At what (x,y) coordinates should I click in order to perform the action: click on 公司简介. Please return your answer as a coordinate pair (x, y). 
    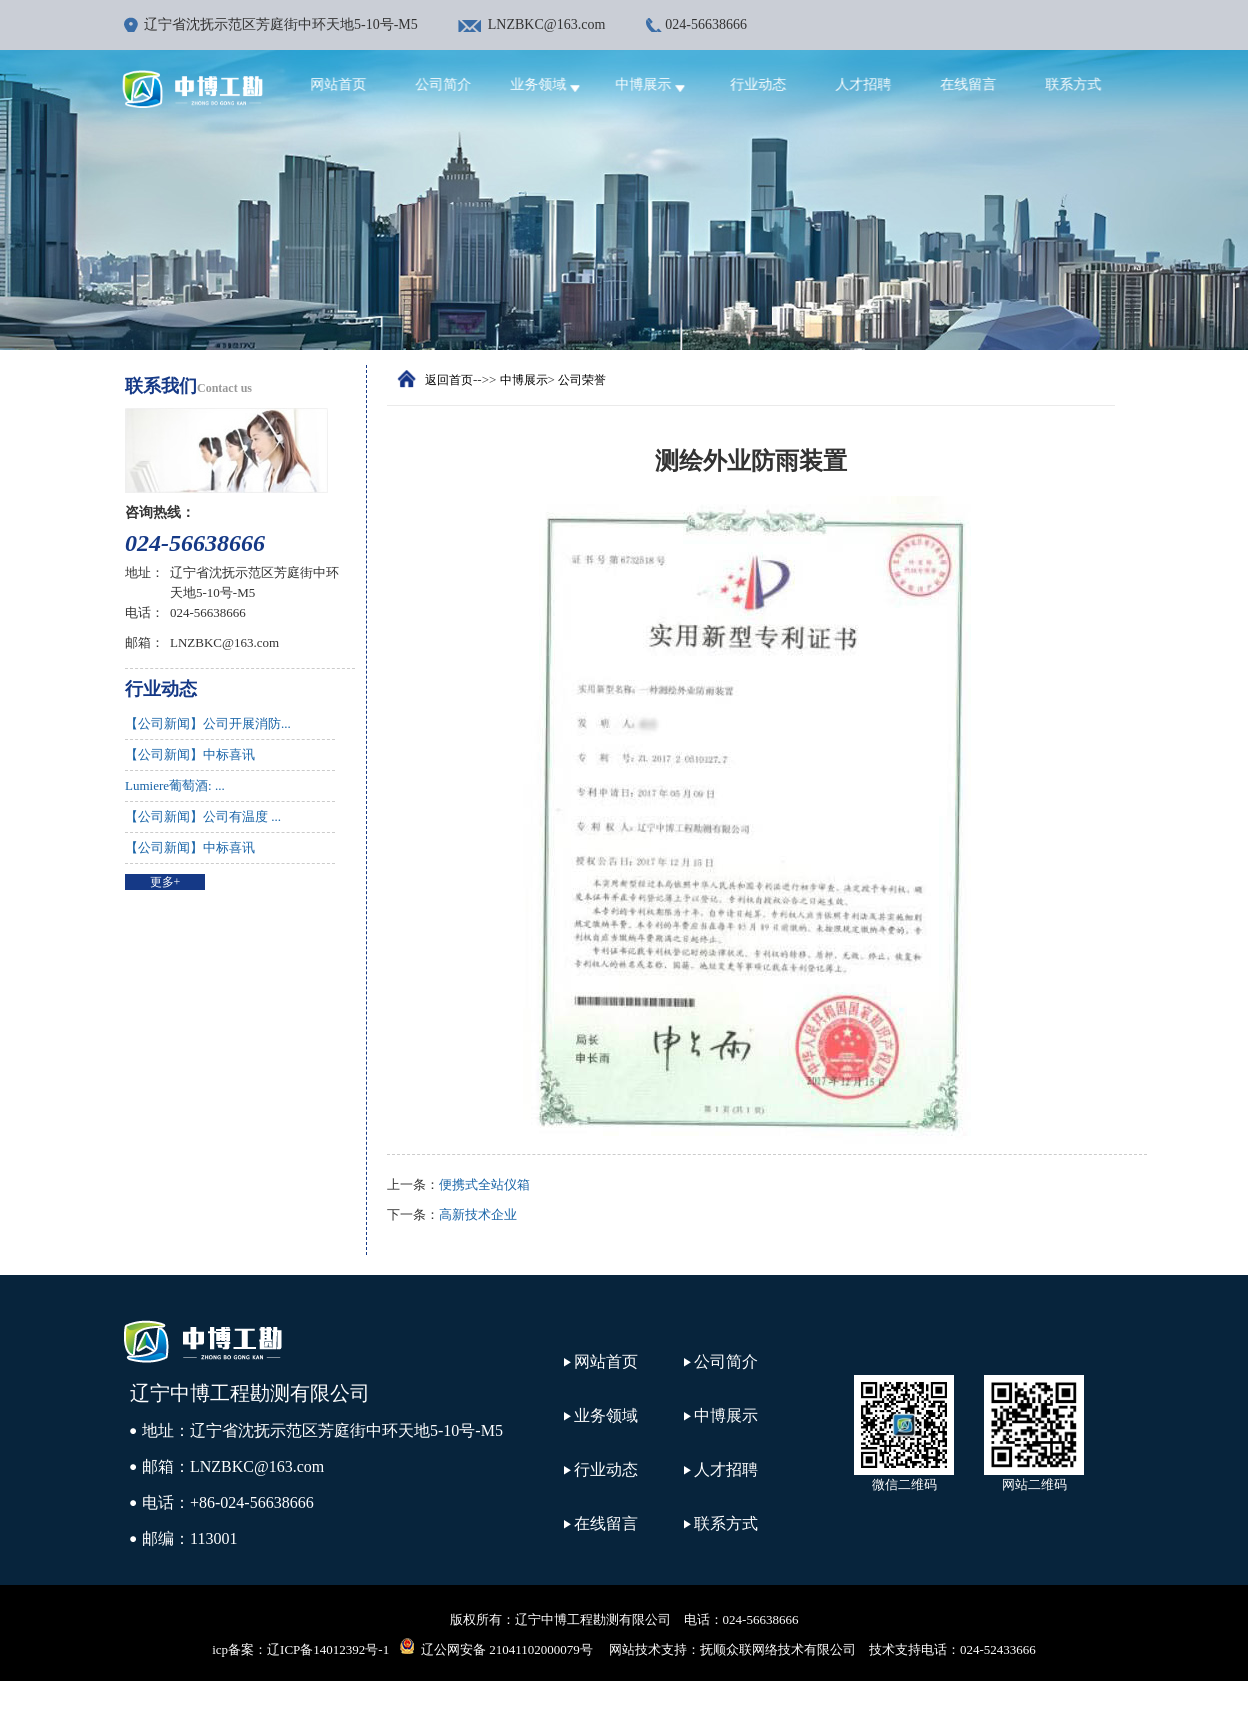
    Looking at the image, I should click on (451, 84).